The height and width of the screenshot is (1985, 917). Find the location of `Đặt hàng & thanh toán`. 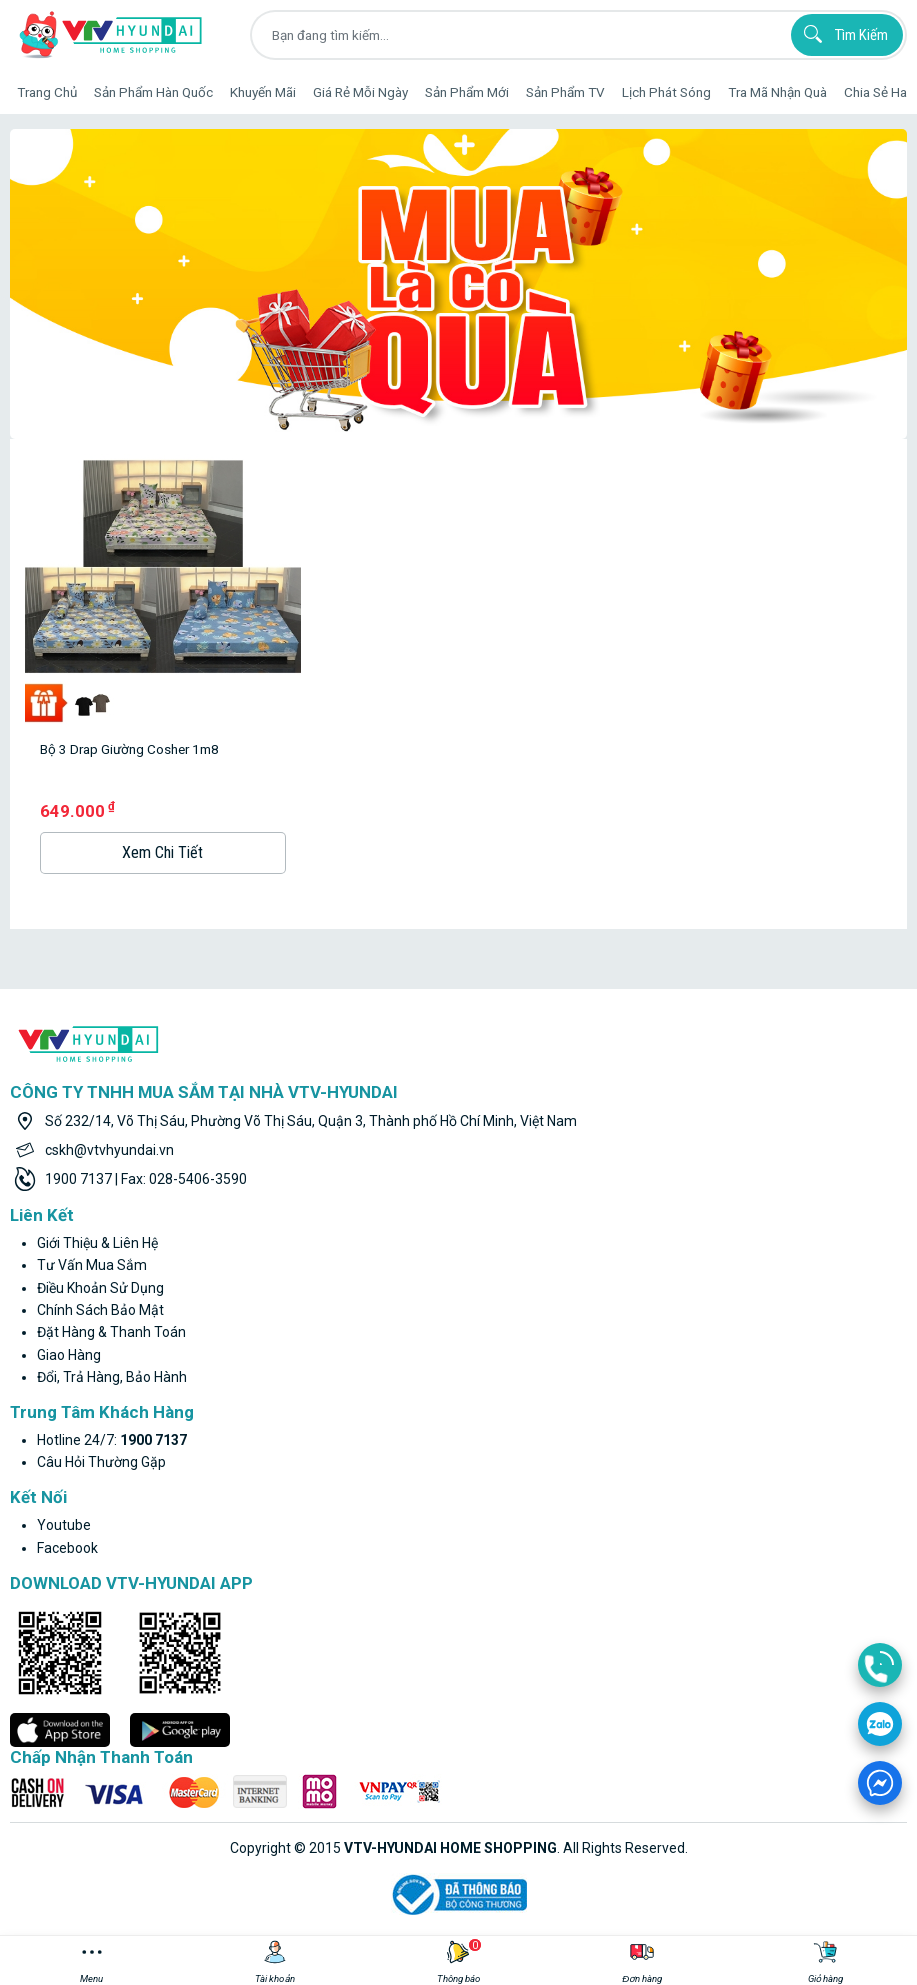

Đặt hàng & thanh toán is located at coordinates (111, 1332).